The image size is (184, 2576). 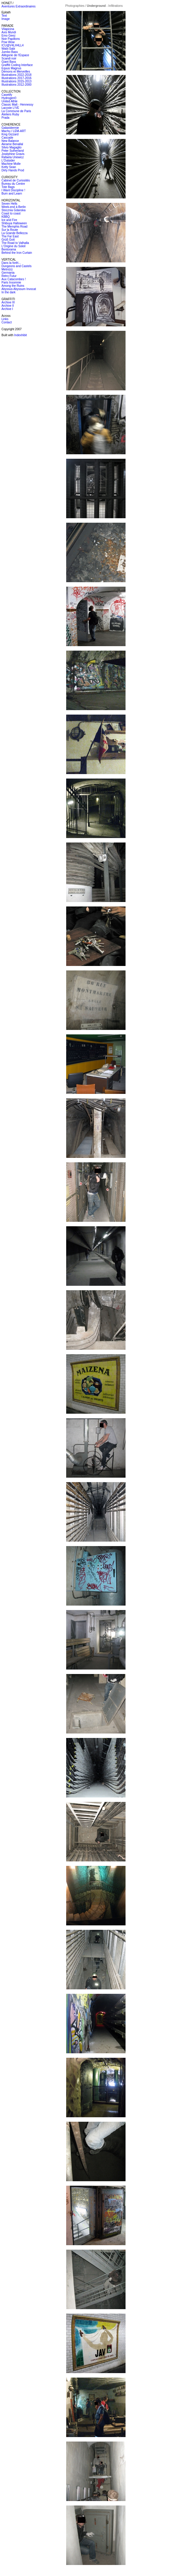 What do you see at coordinates (16, 252) in the screenshot?
I see `Behind the Iron Curtain` at bounding box center [16, 252].